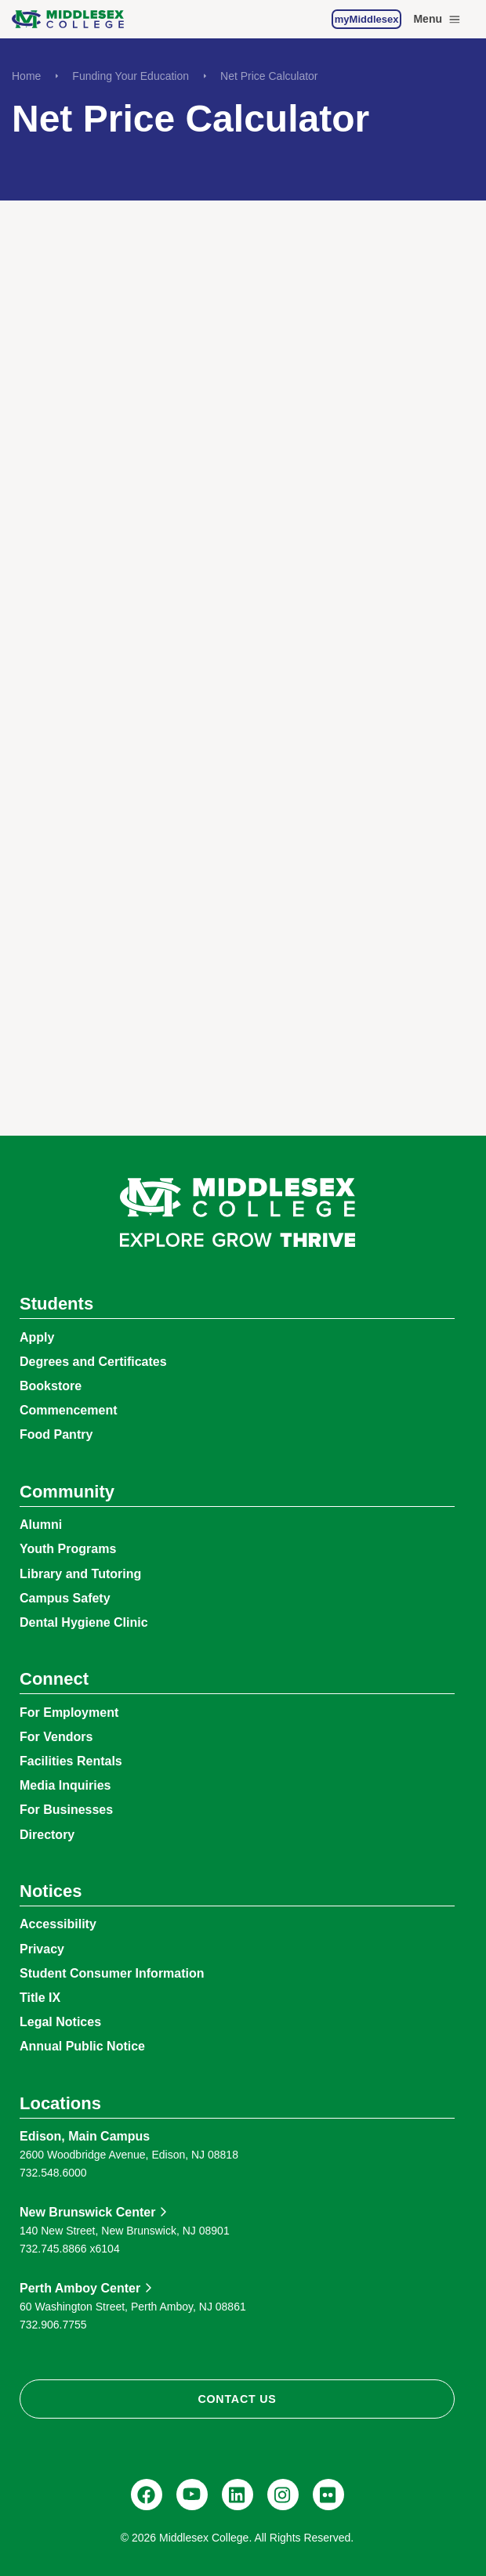 The image size is (486, 2576). Describe the element at coordinates (71, 1761) in the screenshot. I see `Facilities Rentals` at that location.